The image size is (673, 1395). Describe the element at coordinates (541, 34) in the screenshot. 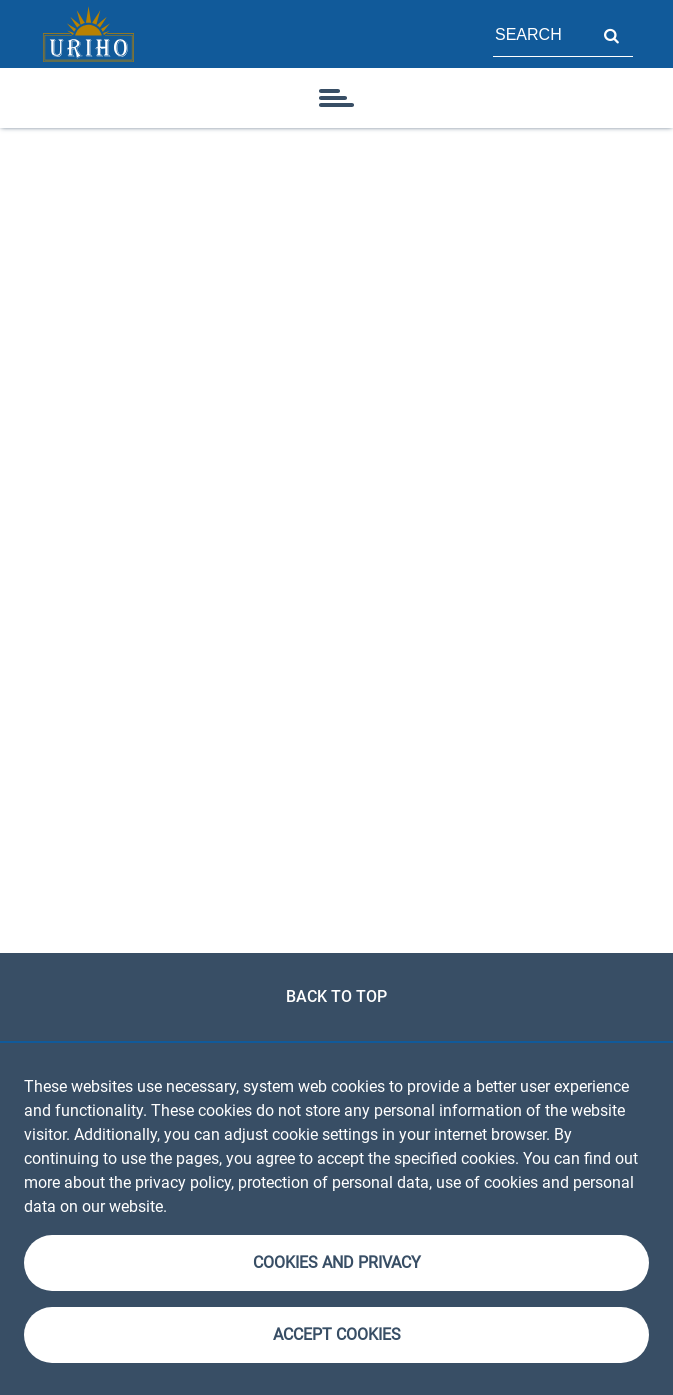

I see `[Field for page search]` at that location.